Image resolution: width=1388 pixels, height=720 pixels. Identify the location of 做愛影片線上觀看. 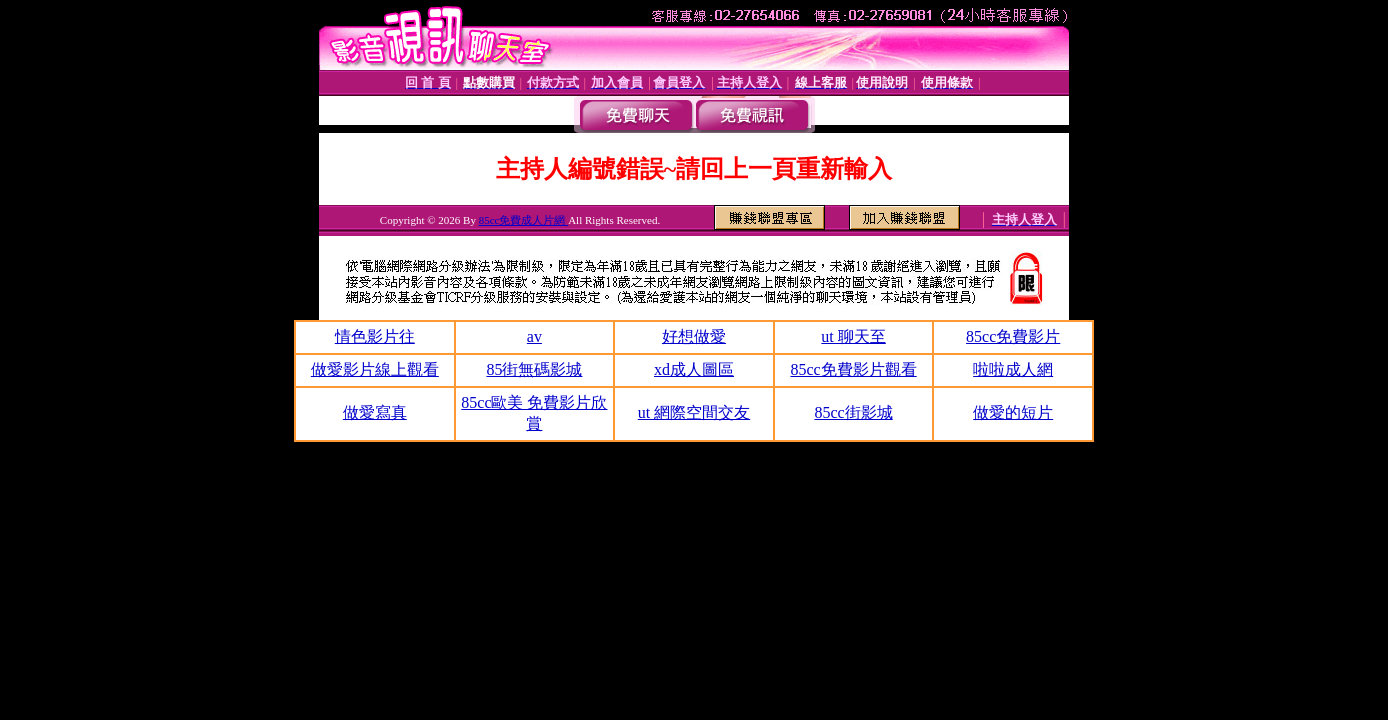
(375, 369).